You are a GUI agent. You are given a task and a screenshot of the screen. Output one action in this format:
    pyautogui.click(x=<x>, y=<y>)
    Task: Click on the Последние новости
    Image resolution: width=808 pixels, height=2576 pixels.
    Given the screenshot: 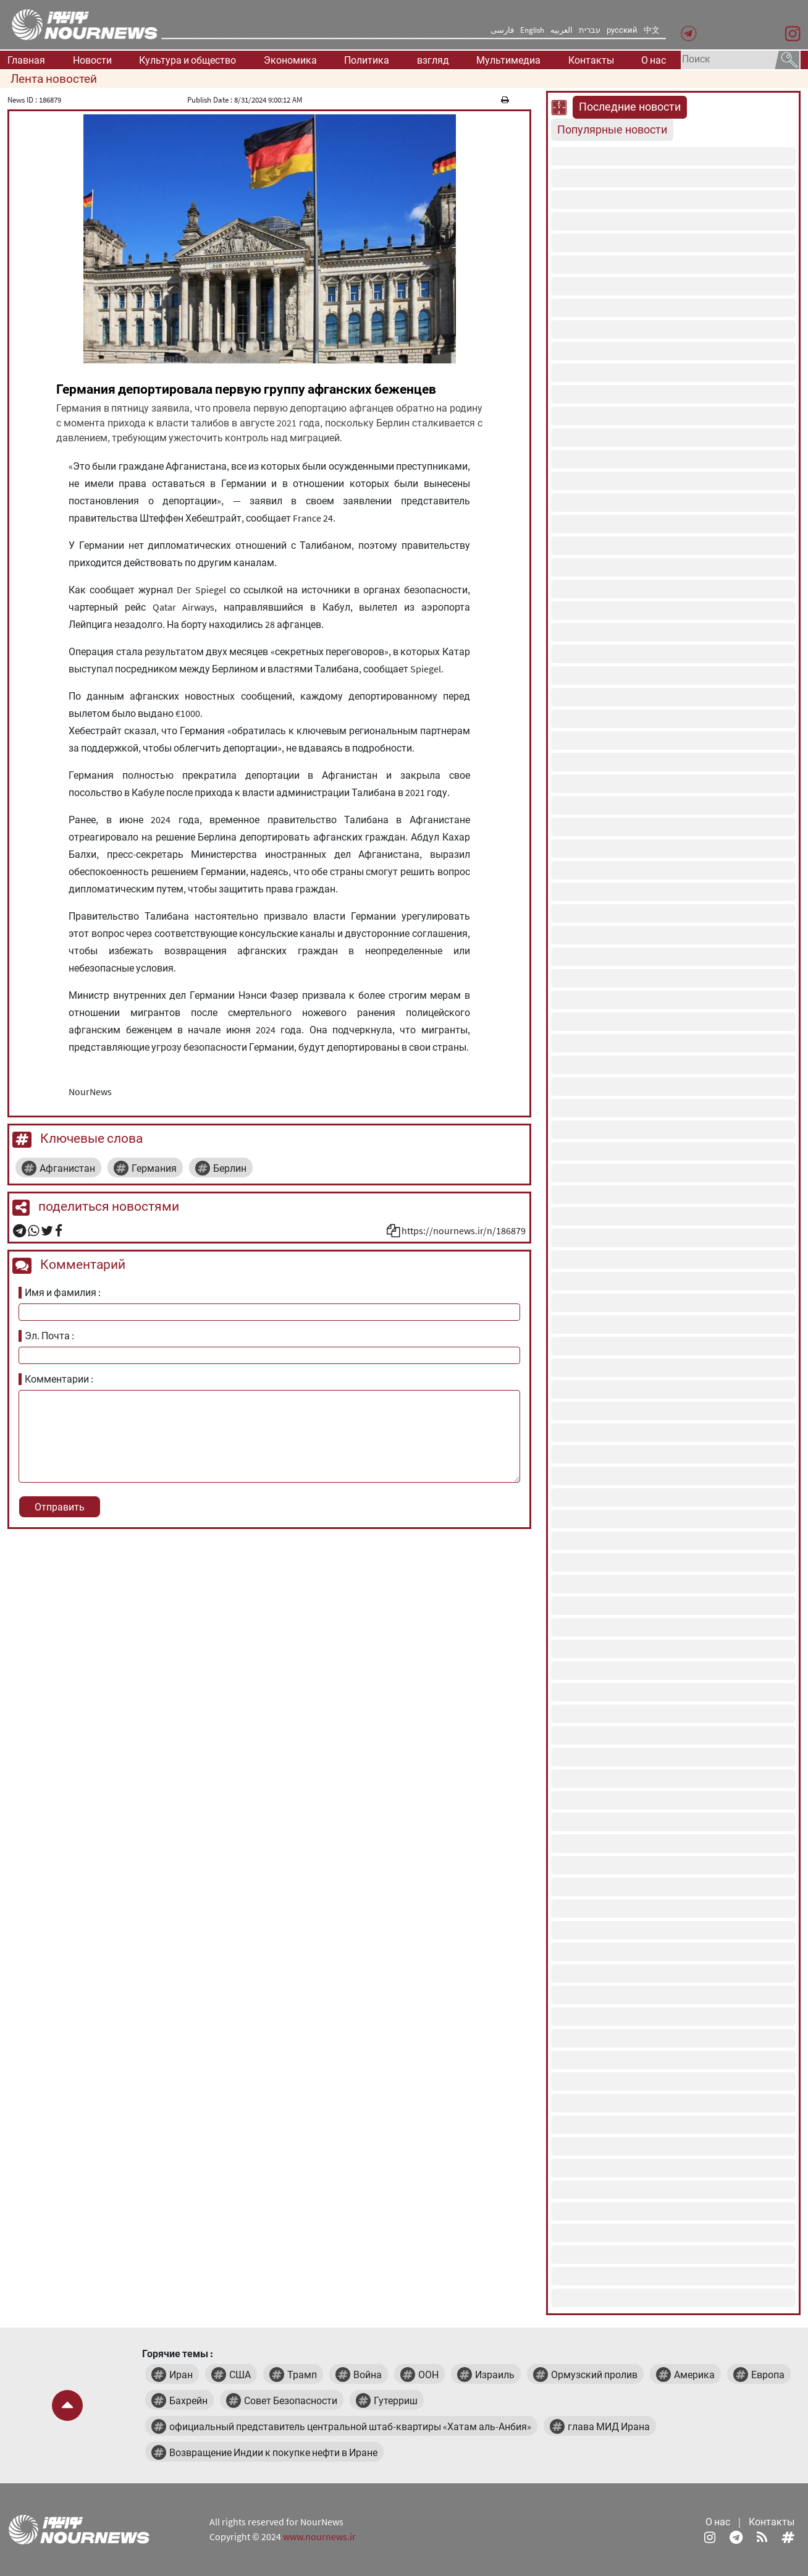 What is the action you would take?
    pyautogui.click(x=630, y=107)
    